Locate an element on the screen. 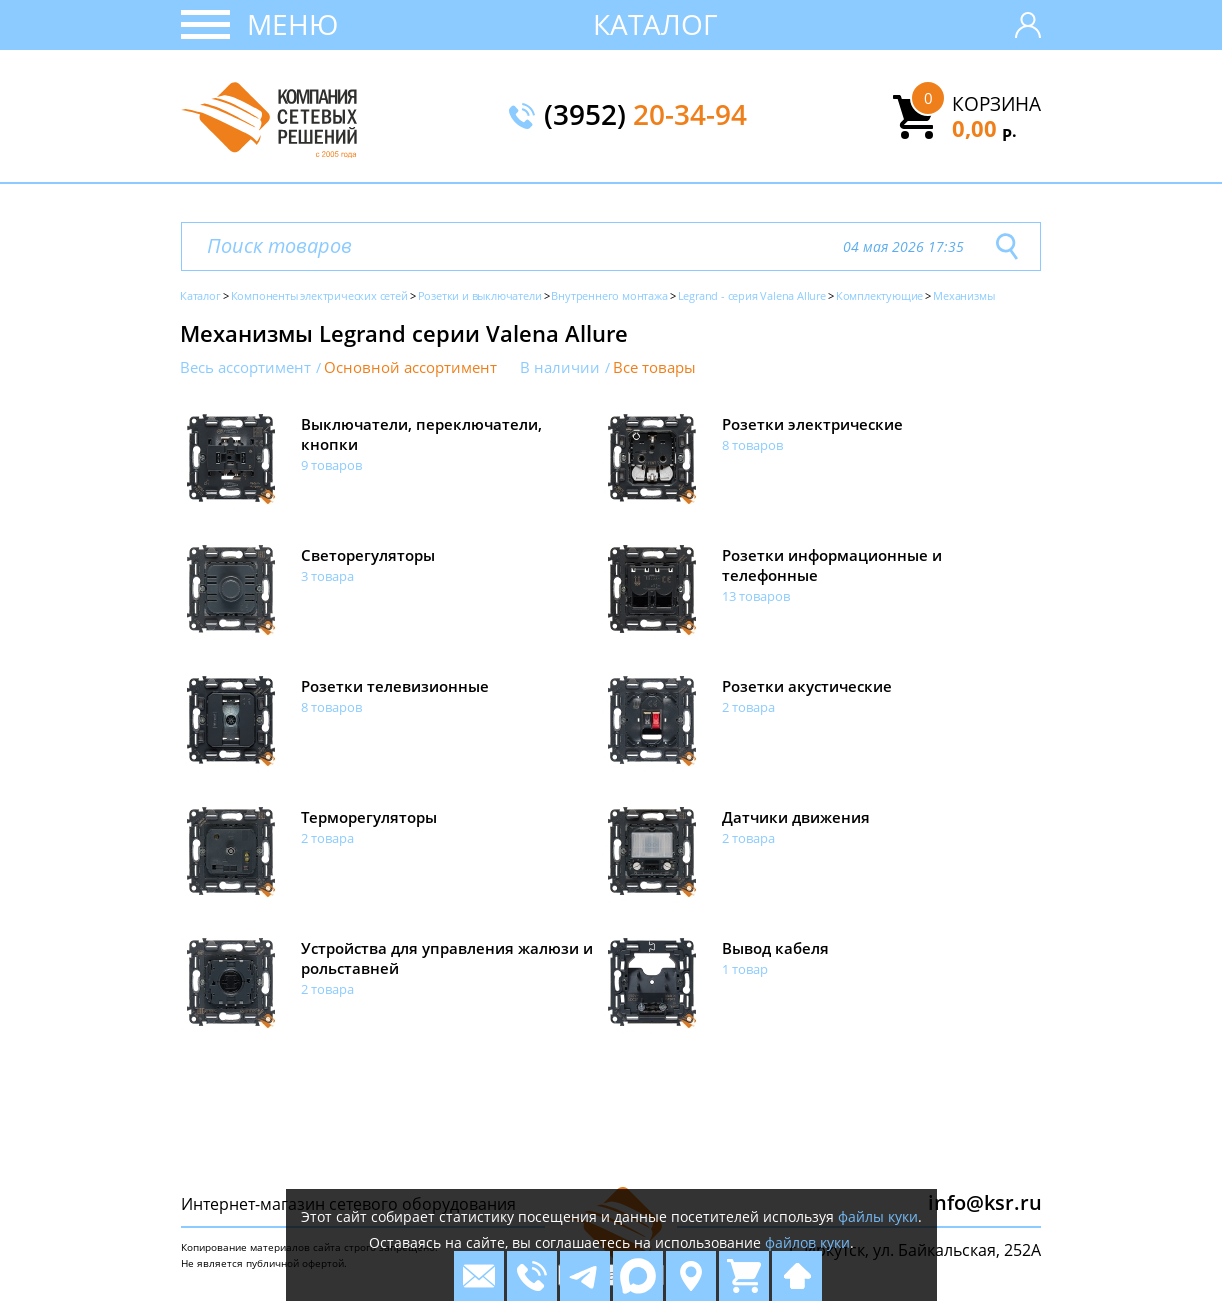  Розетки электрические is located at coordinates (812, 424).